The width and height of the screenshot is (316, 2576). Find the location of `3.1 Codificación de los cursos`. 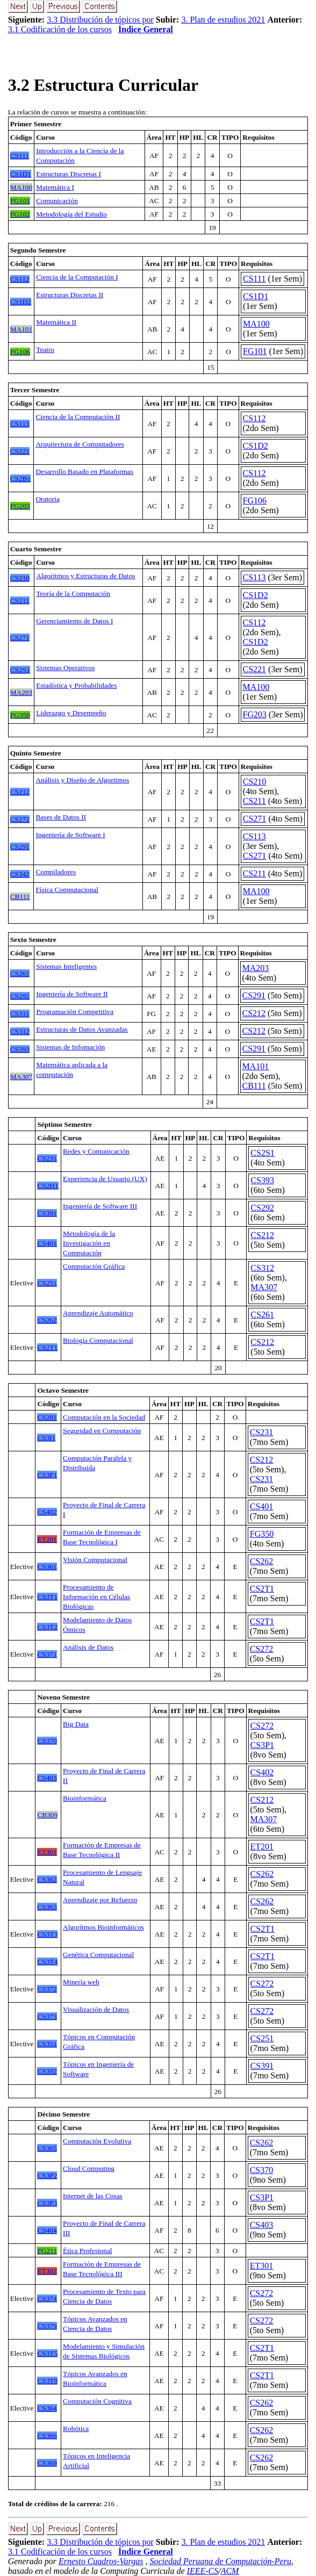

3.1 Codificación de los cursos is located at coordinates (60, 29).